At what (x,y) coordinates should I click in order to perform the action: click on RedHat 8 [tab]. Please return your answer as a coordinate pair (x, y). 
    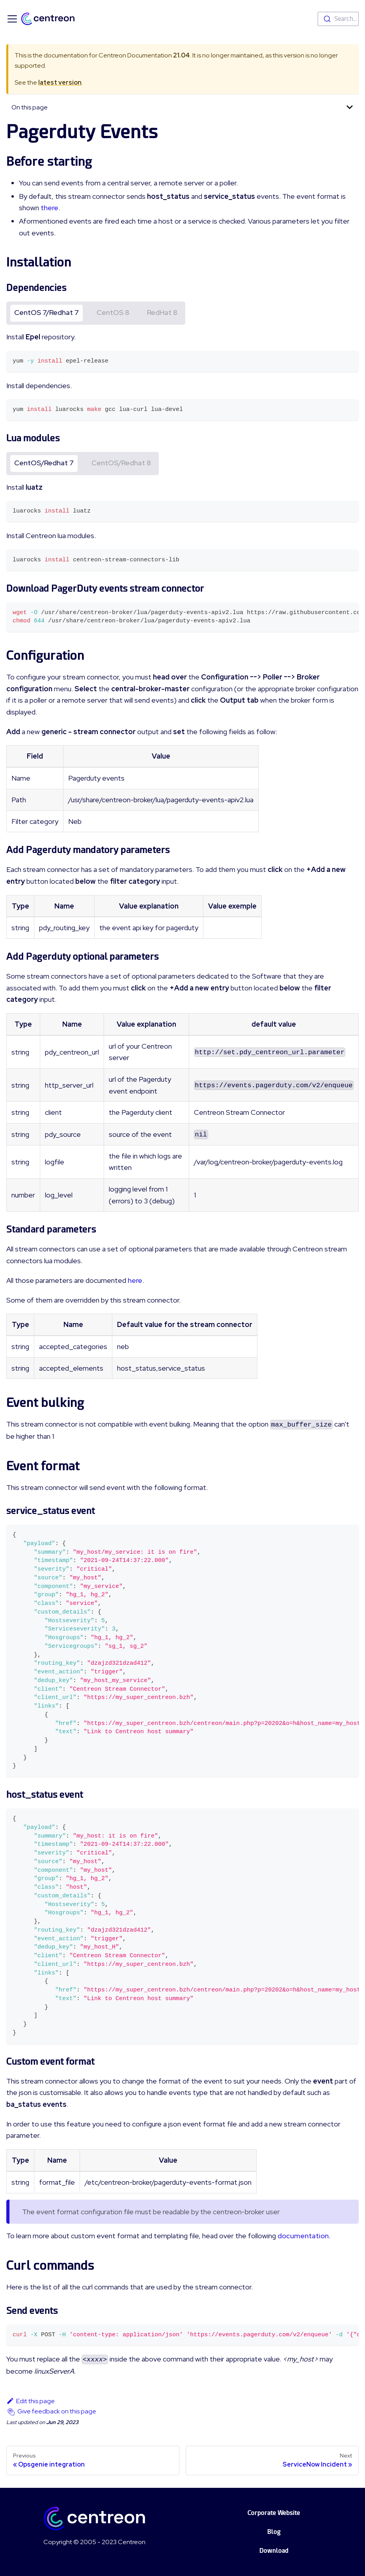
    Looking at the image, I should click on (162, 312).